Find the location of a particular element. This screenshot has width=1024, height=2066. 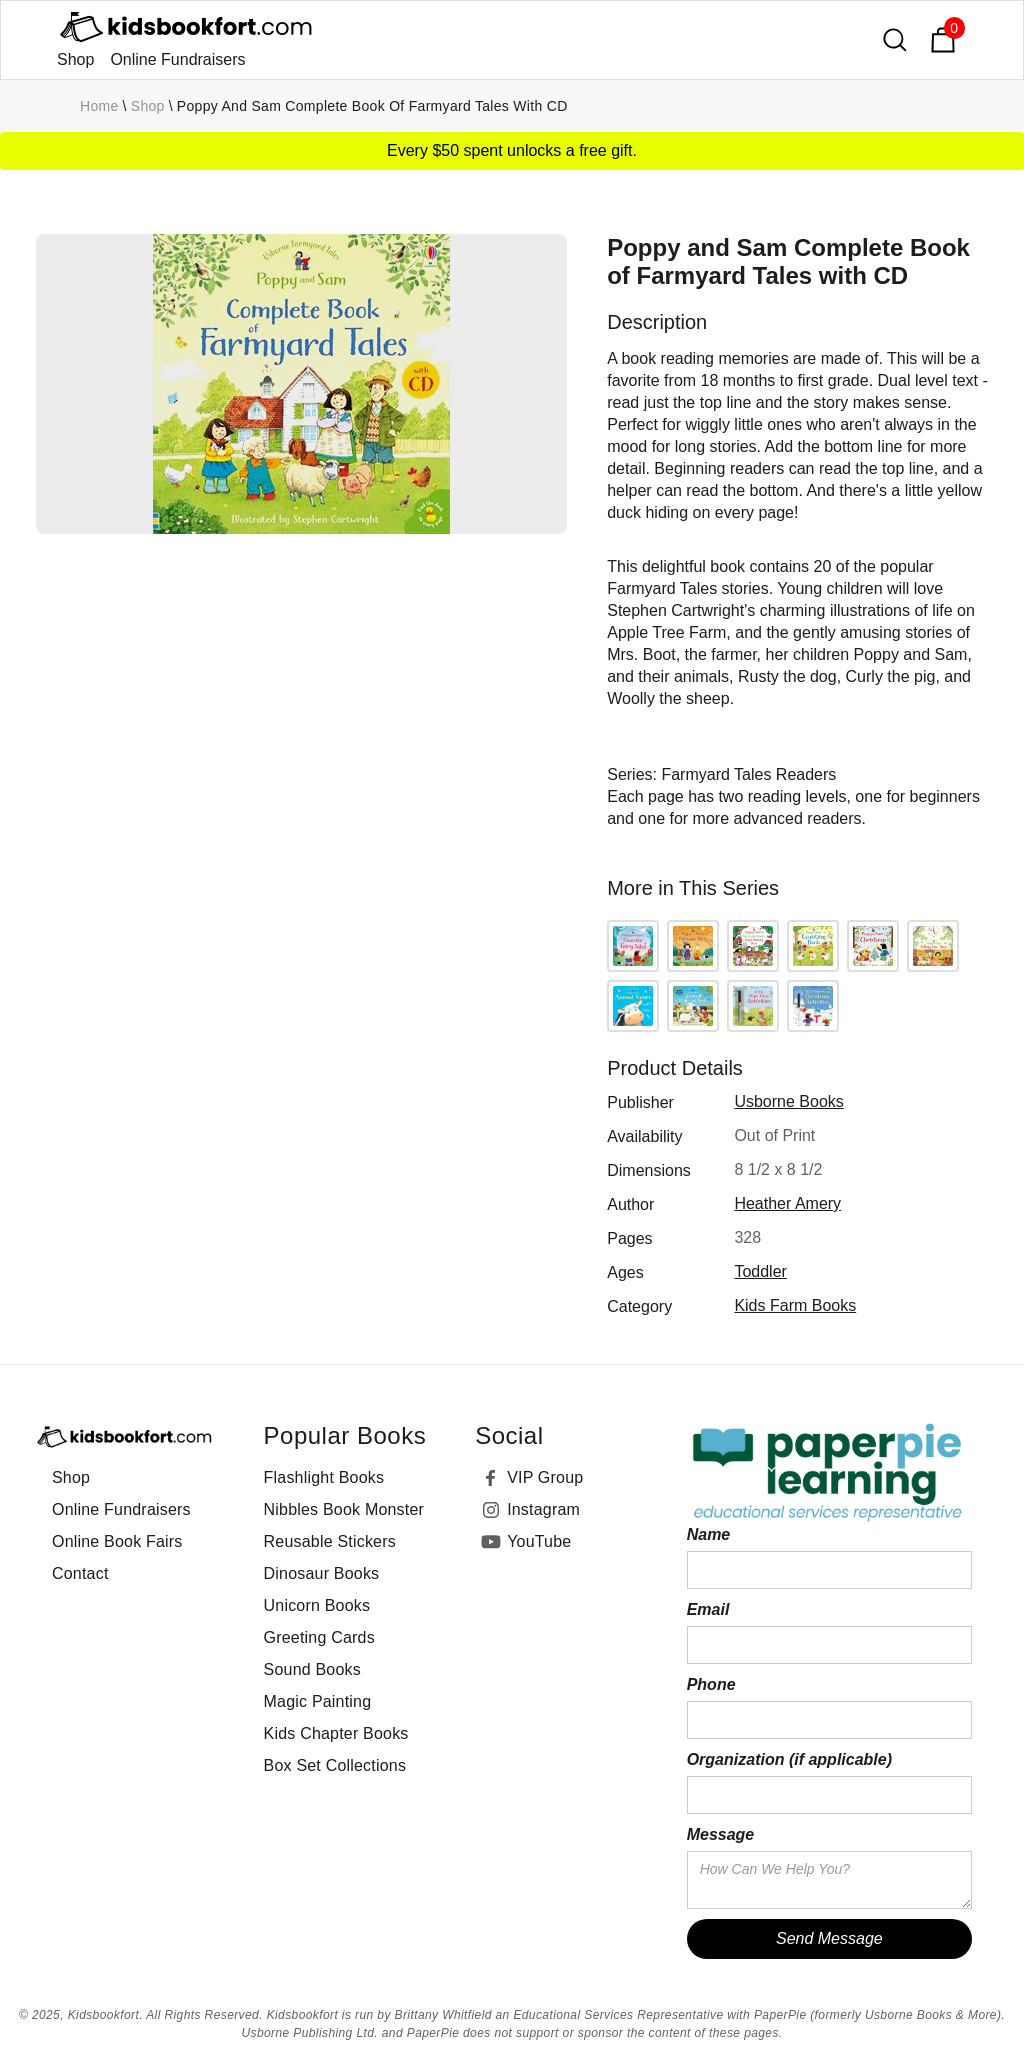

Nibbles Book Monster is located at coordinates (344, 1509).